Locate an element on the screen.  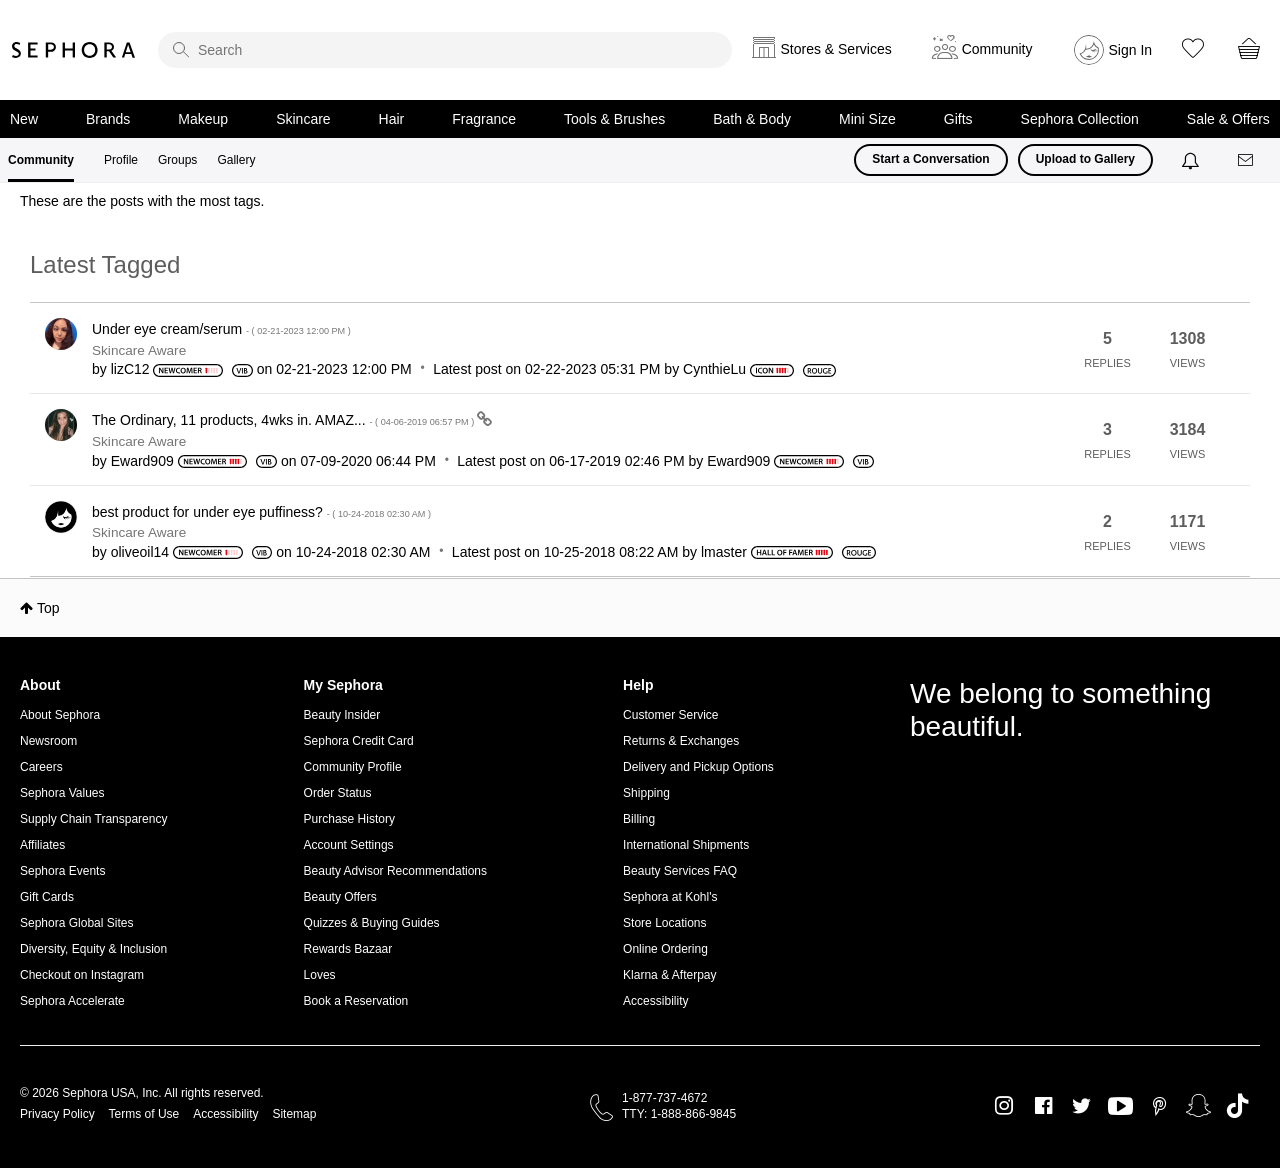
Billing is located at coordinates (639, 819).